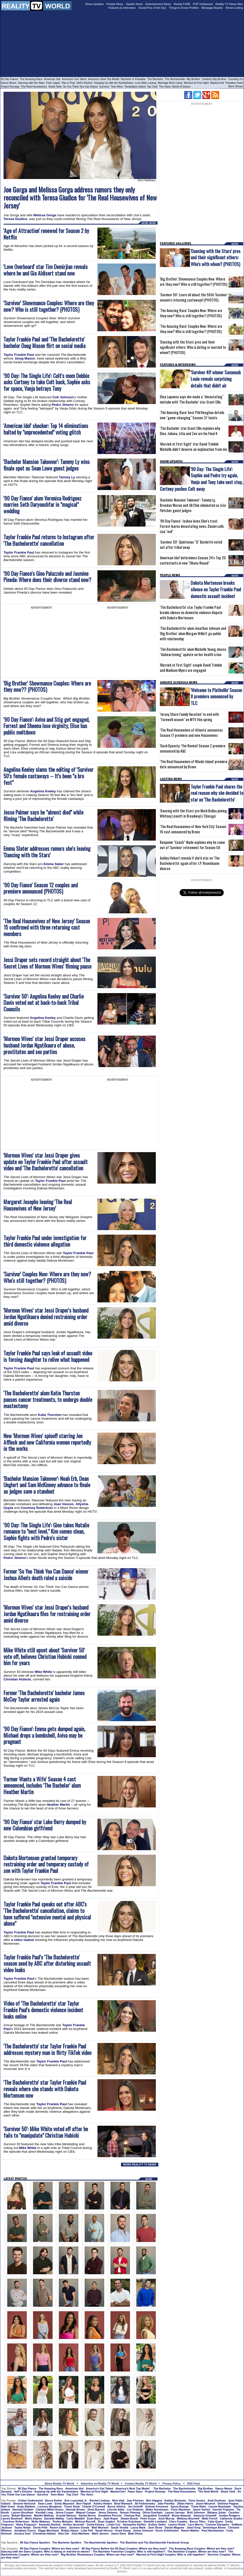  What do you see at coordinates (80, 86) in the screenshot?
I see `So You Think You Can Dance` at bounding box center [80, 86].